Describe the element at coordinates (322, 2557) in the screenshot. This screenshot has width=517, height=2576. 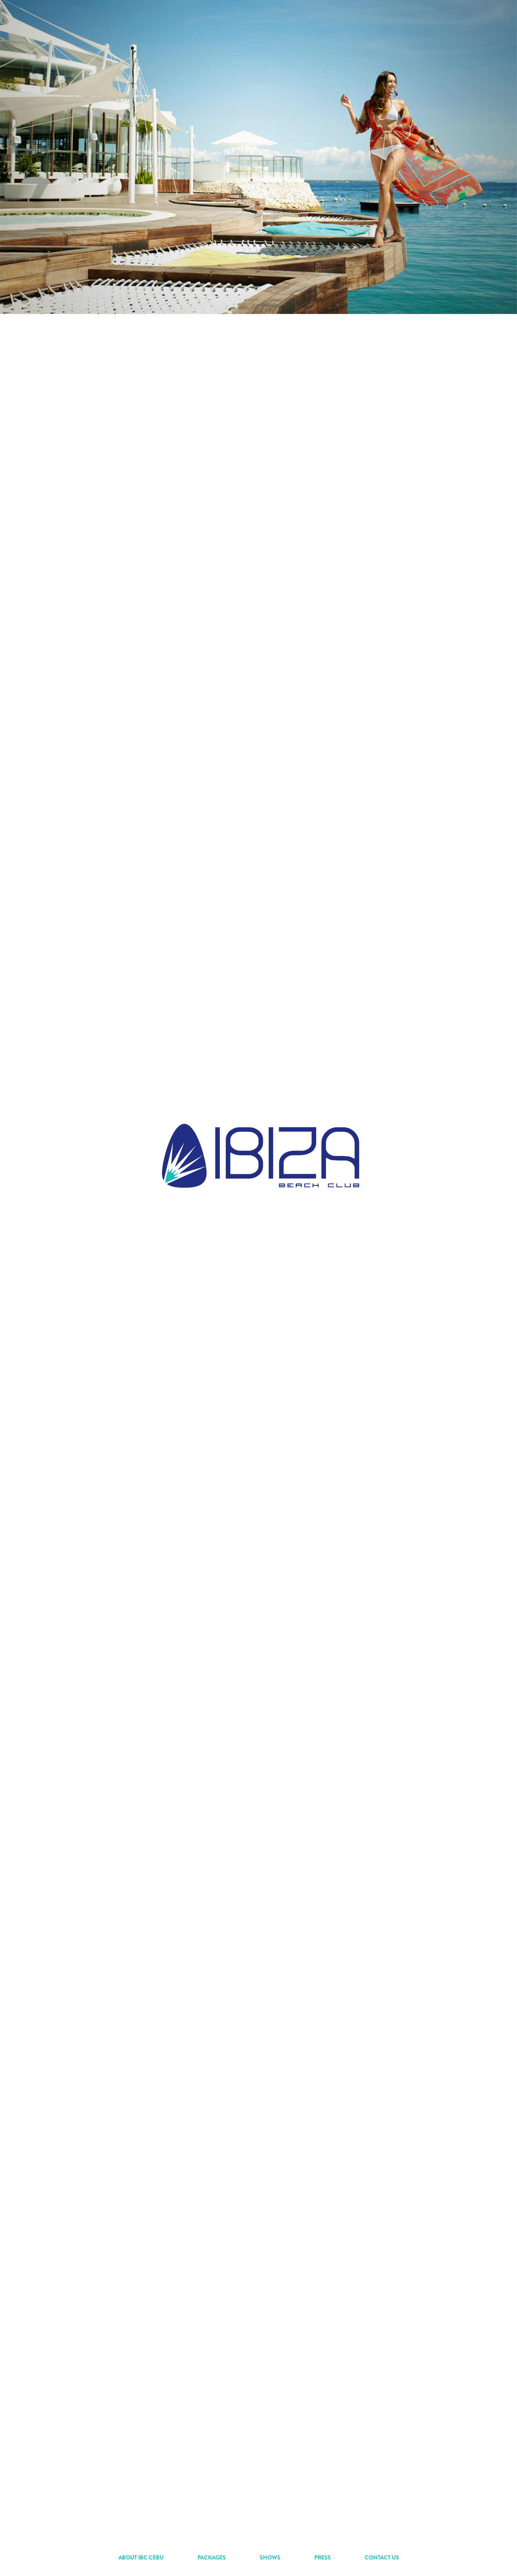
I see `PRESS` at that location.